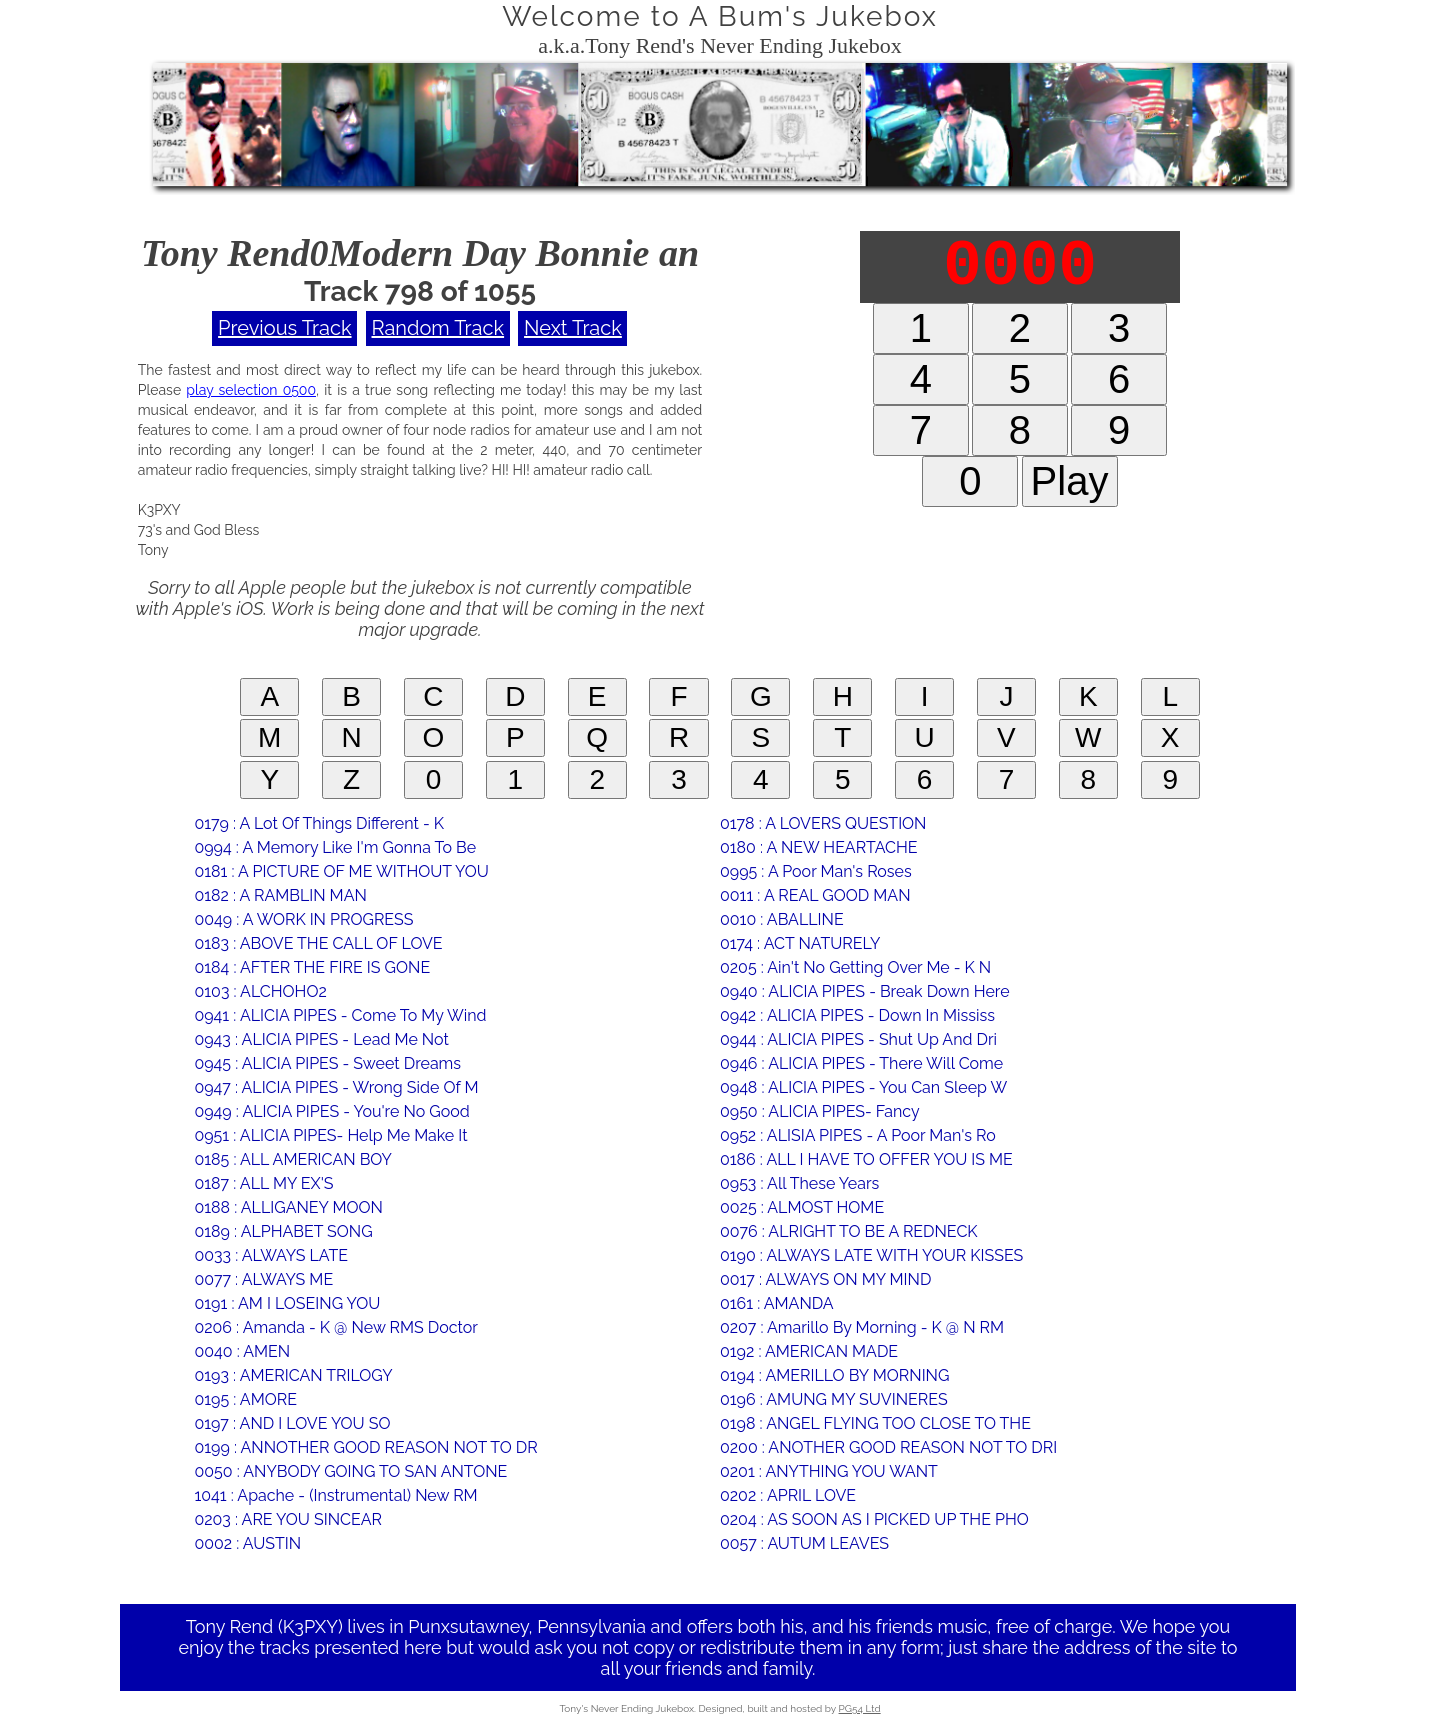  What do you see at coordinates (280, 895) in the screenshot?
I see `0182 : A RAMBLIN MAN` at bounding box center [280, 895].